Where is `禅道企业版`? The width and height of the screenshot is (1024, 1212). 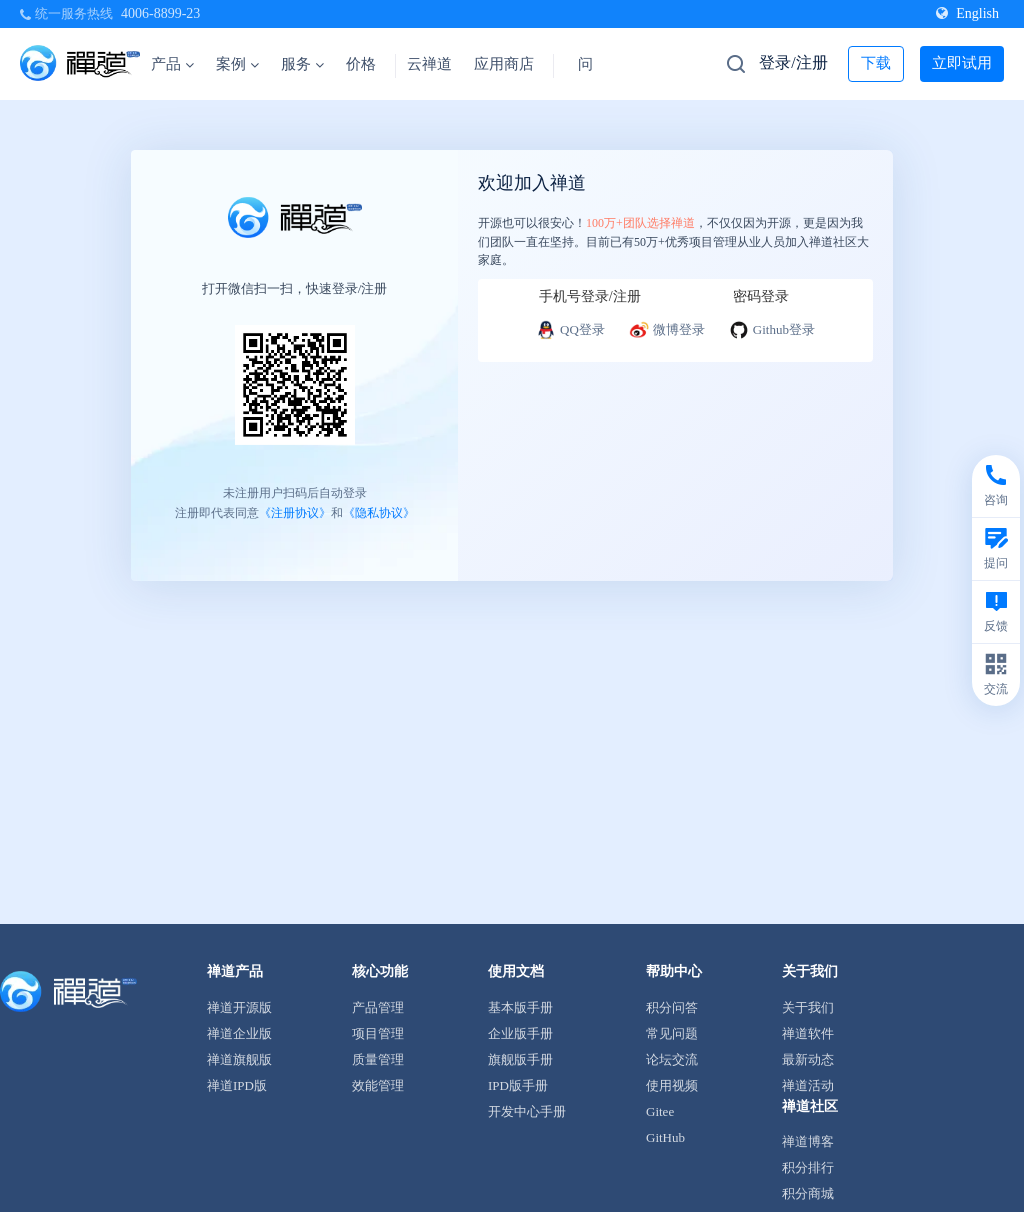
禅道企业版 is located at coordinates (239, 1033).